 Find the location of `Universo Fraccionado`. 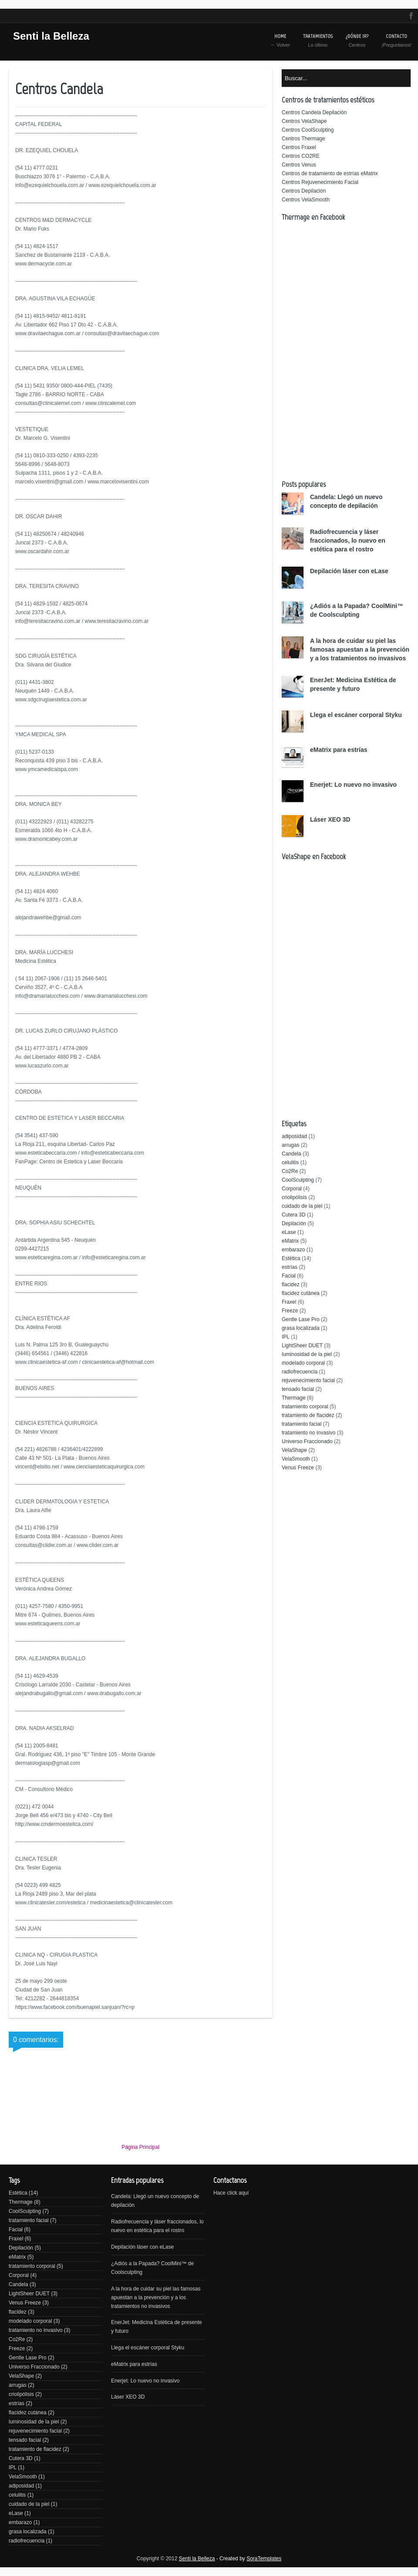

Universo Fraccionado is located at coordinates (307, 1441).